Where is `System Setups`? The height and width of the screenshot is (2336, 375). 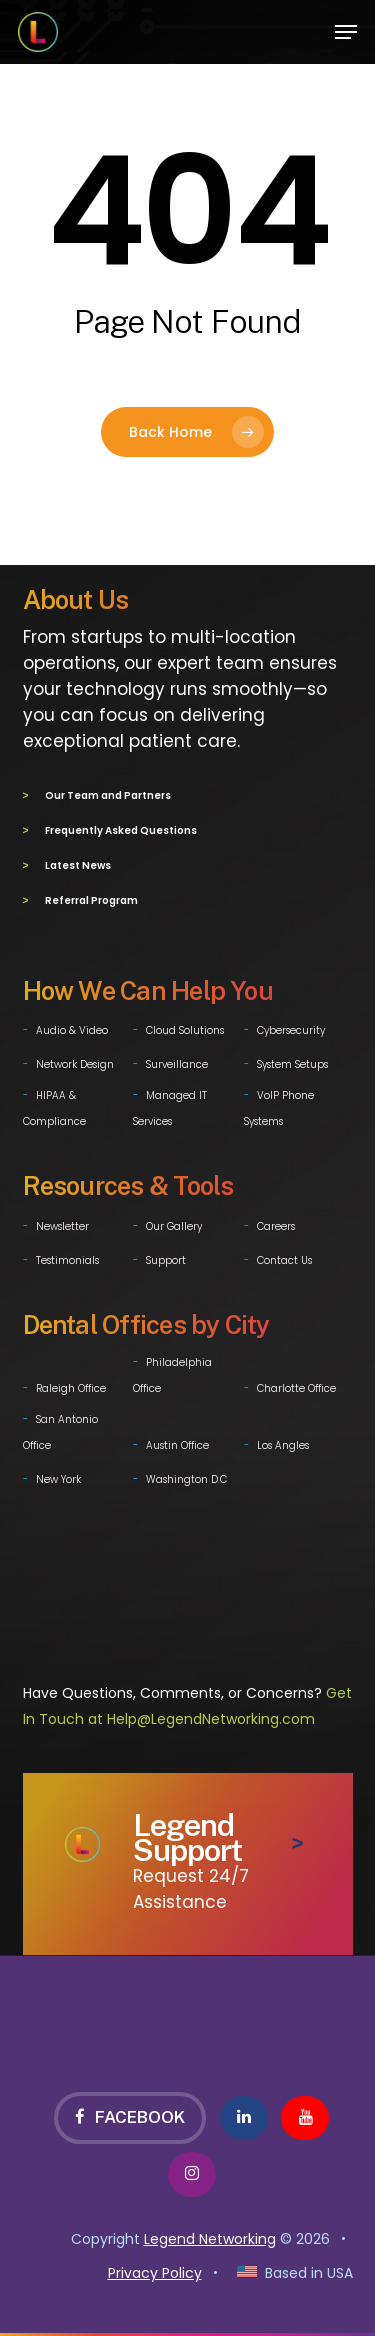 System Setups is located at coordinates (292, 1060).